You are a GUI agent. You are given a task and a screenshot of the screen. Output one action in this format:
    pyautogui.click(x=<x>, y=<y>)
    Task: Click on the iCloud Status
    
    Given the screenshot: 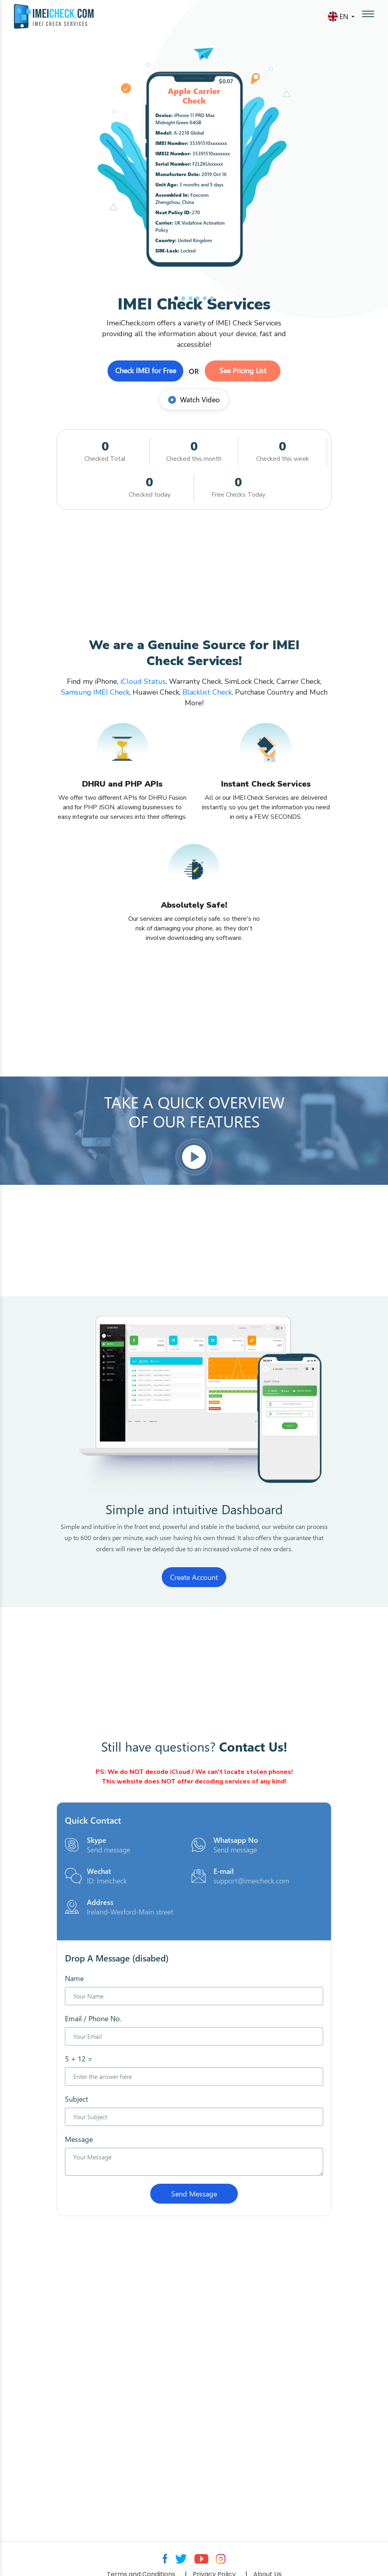 What is the action you would take?
    pyautogui.click(x=142, y=681)
    